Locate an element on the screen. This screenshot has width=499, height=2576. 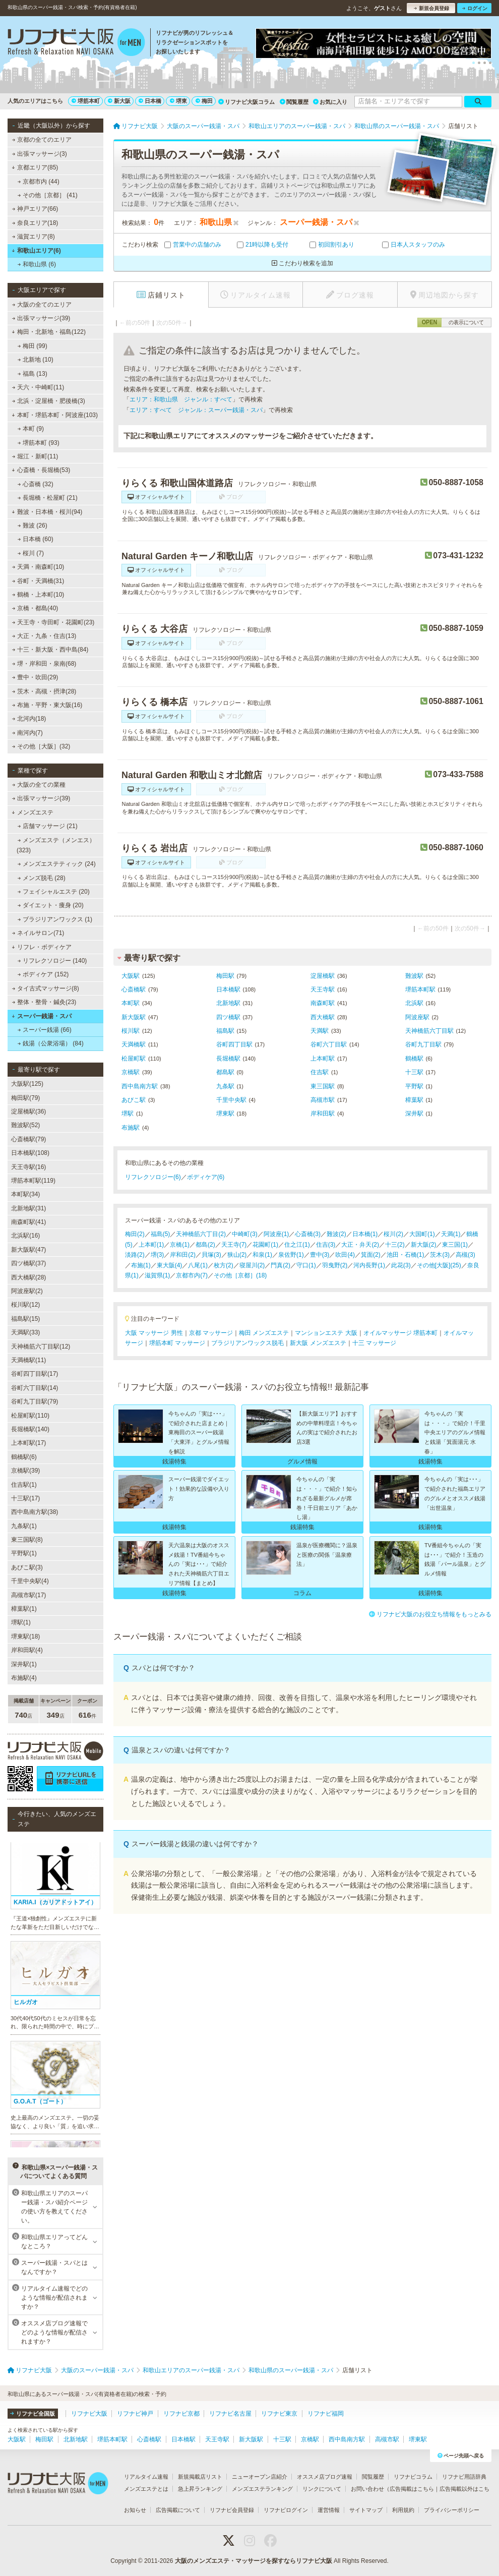
堺駅(1) is located at coordinates (21, 1622).